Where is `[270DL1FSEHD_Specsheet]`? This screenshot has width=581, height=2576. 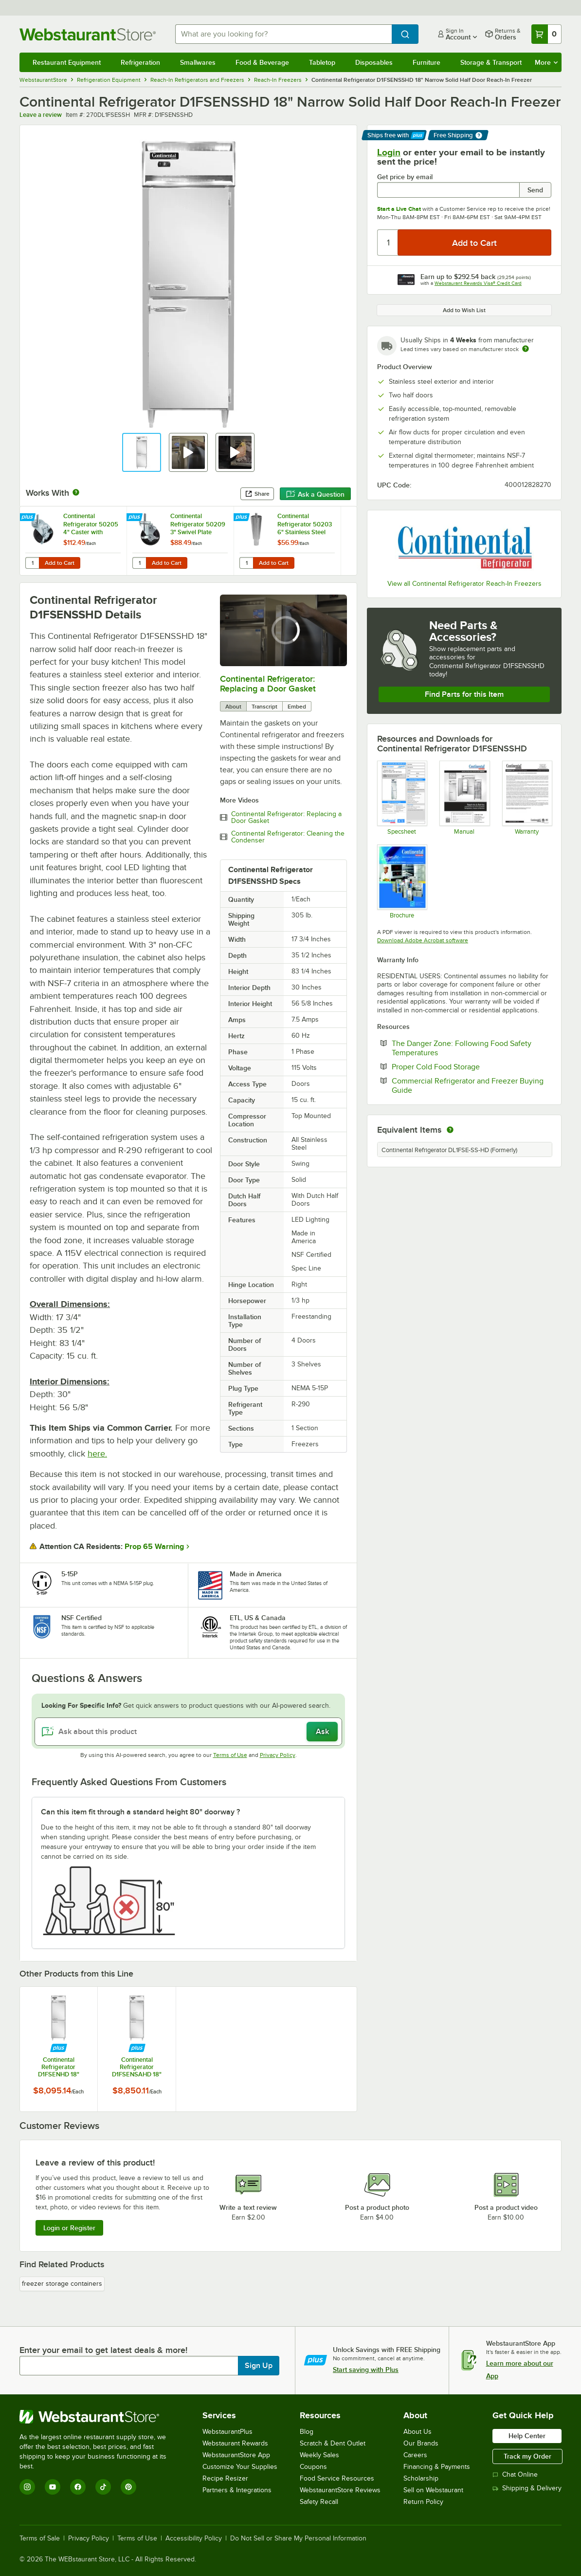
[270DL1FSEHD_Specsheet] is located at coordinates (401, 798).